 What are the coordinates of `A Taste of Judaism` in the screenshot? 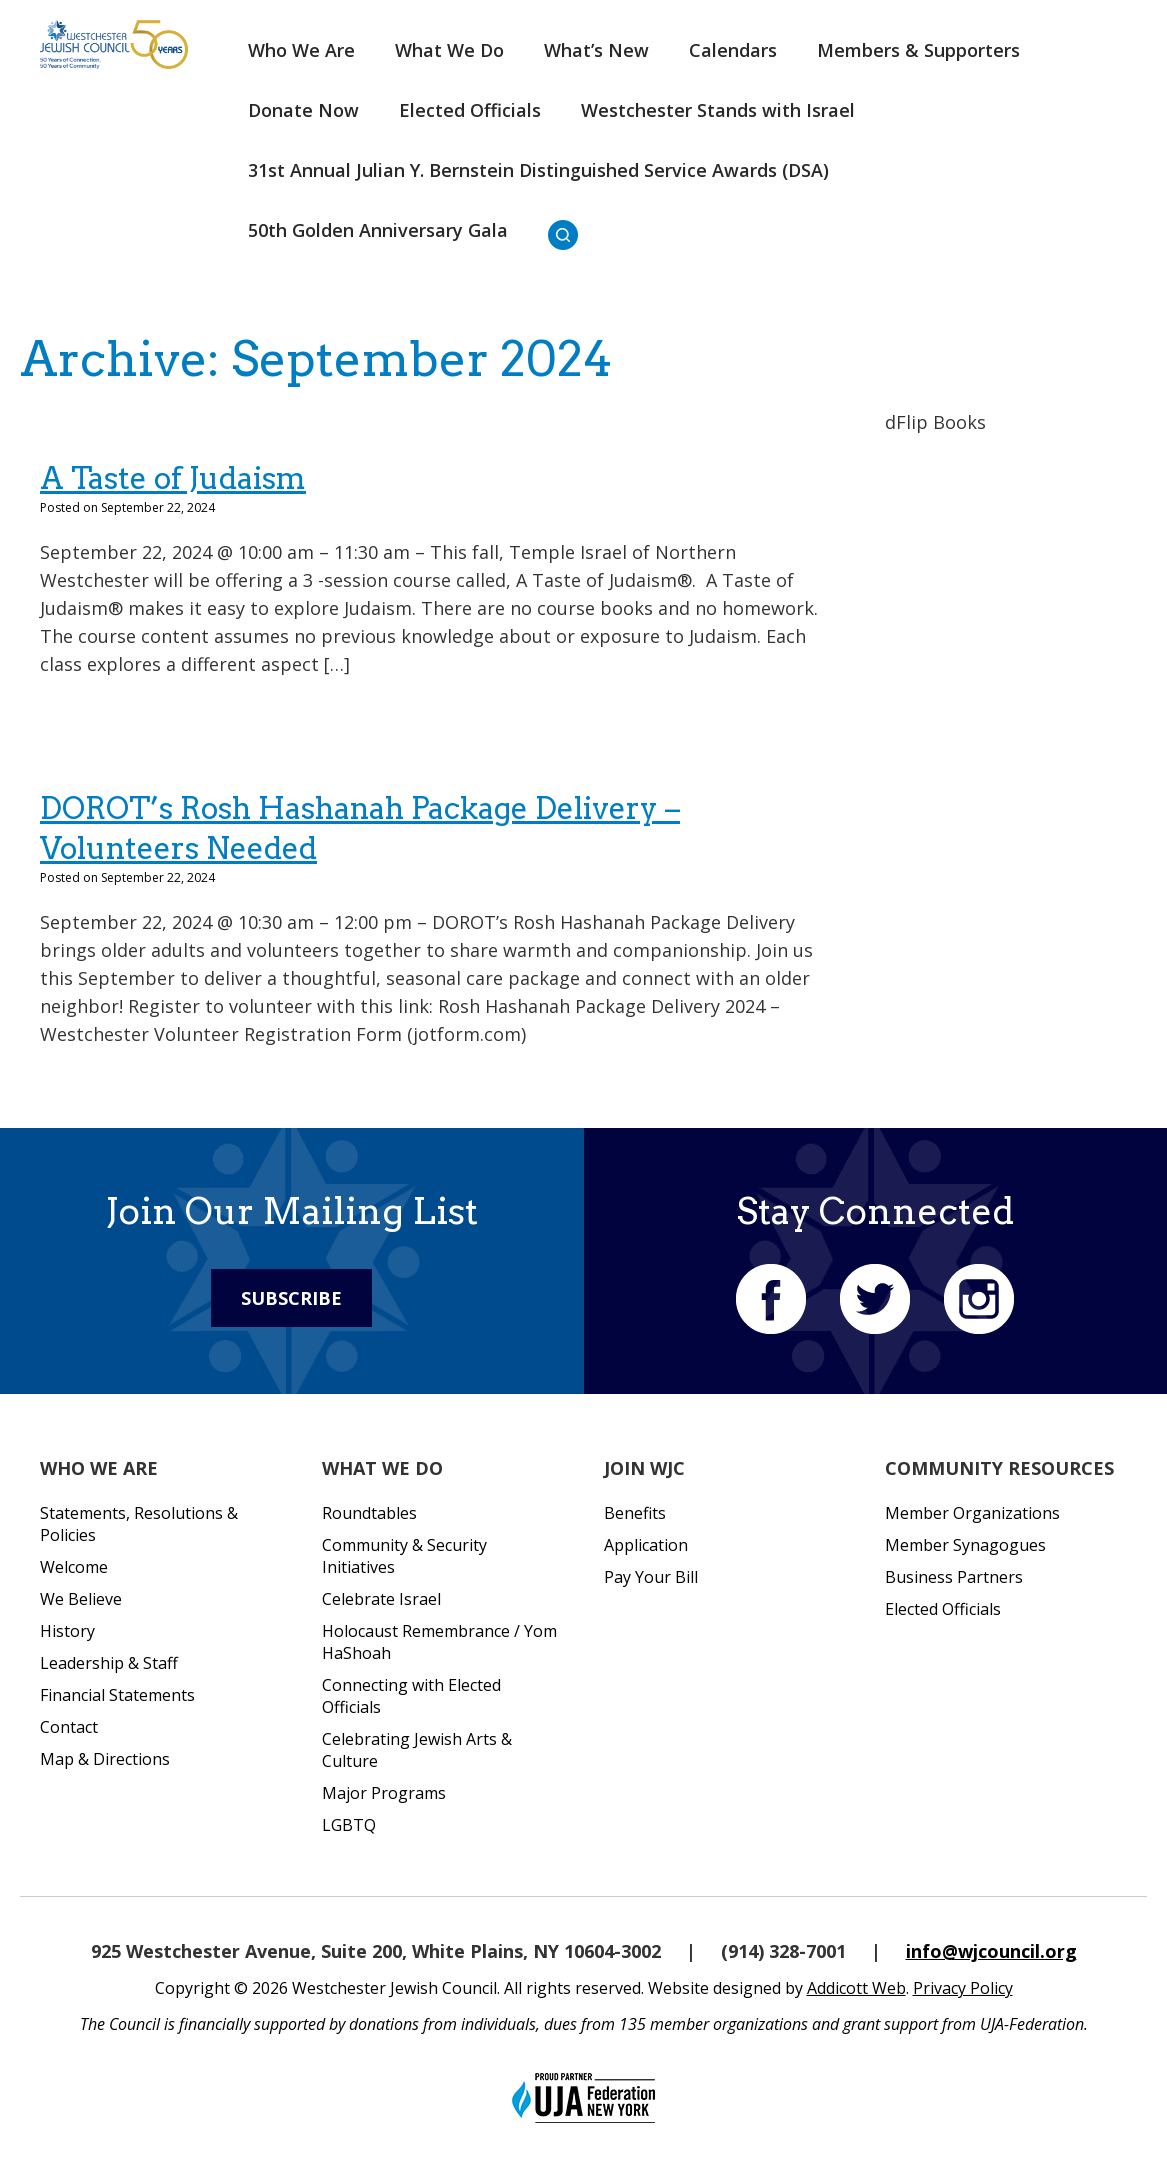 It's located at (173, 478).